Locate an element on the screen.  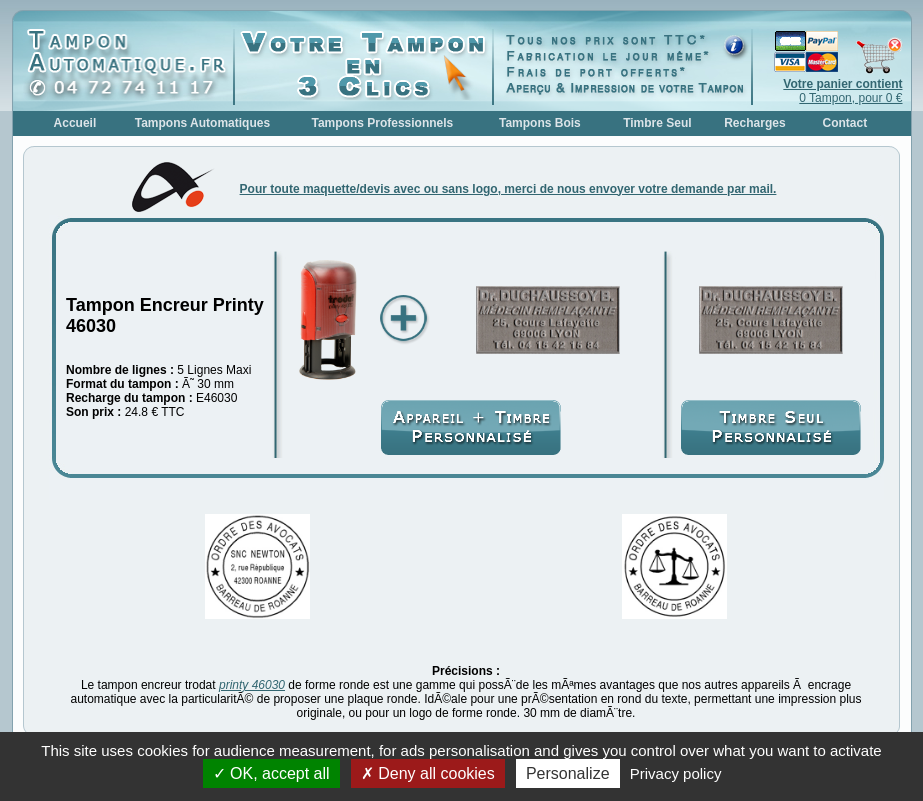
Tampons Professionnels is located at coordinates (382, 123).